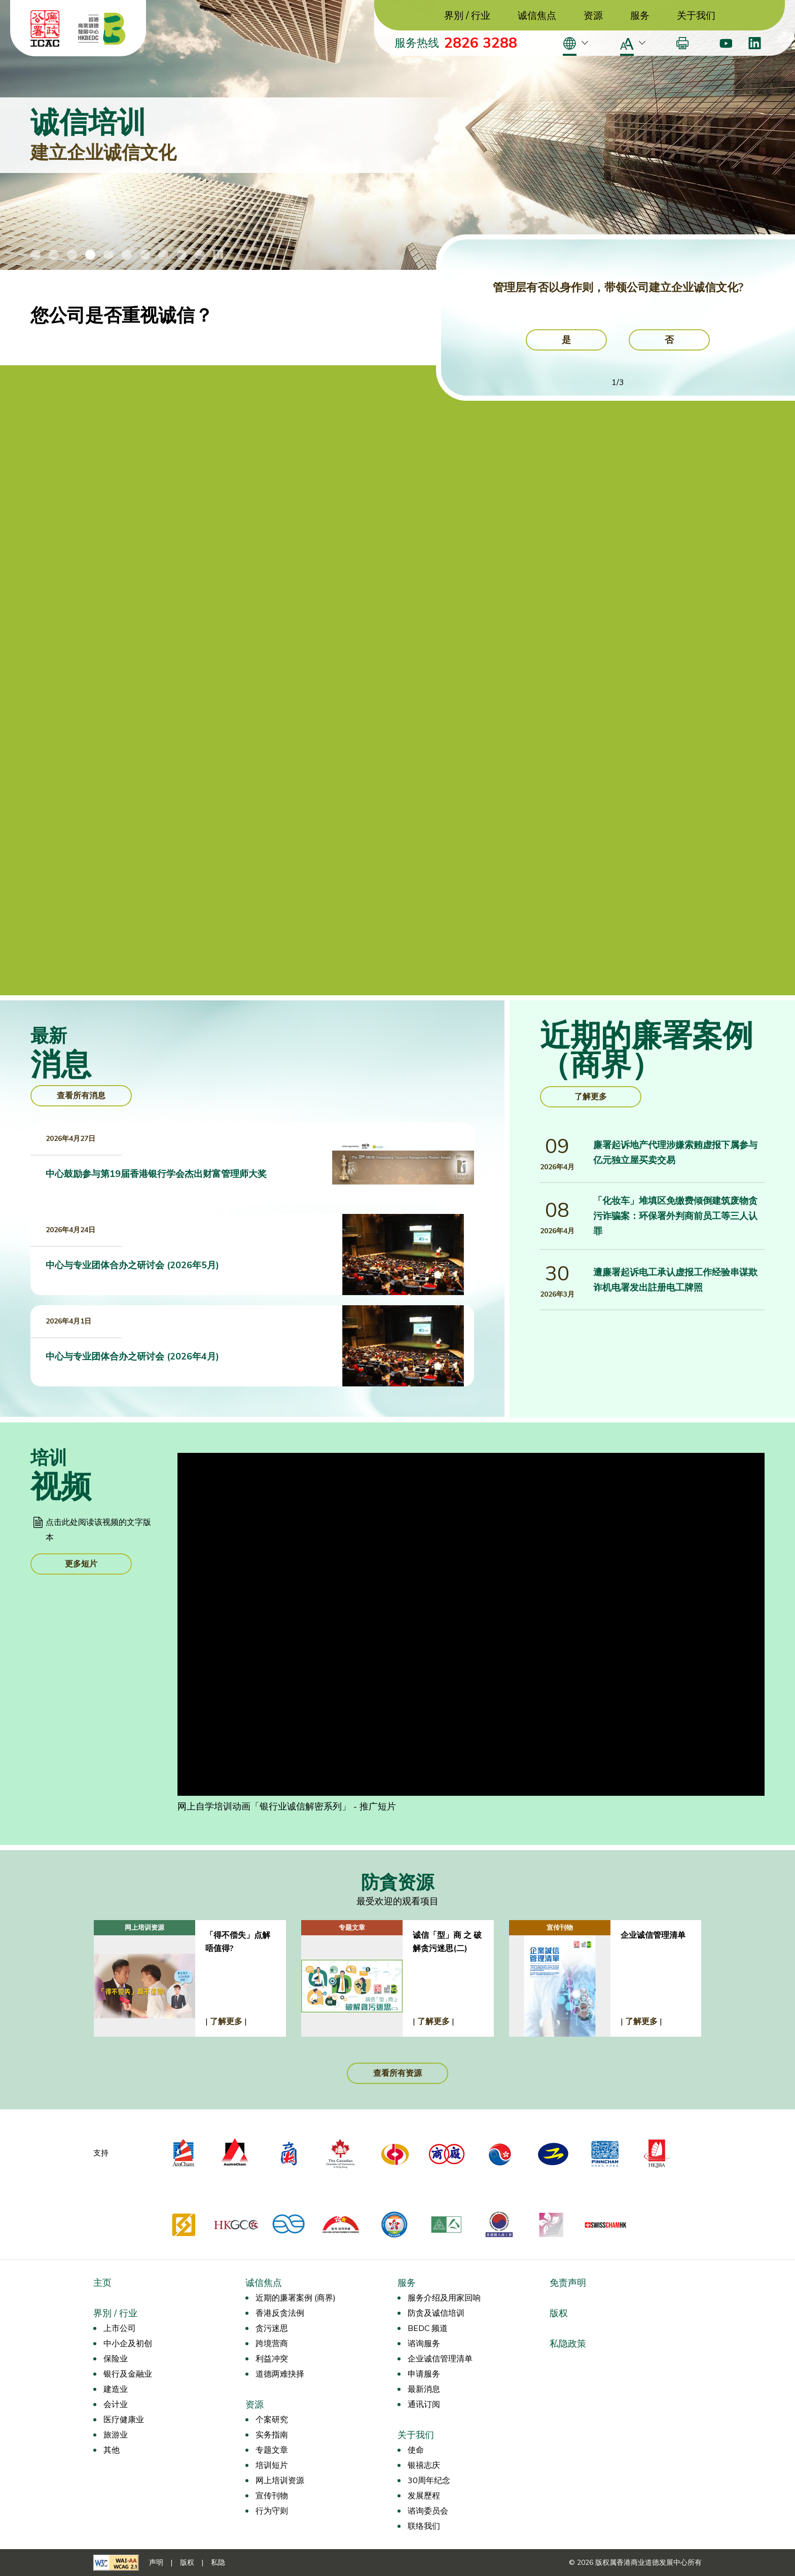  What do you see at coordinates (568, 2344) in the screenshot?
I see `私隐政策` at bounding box center [568, 2344].